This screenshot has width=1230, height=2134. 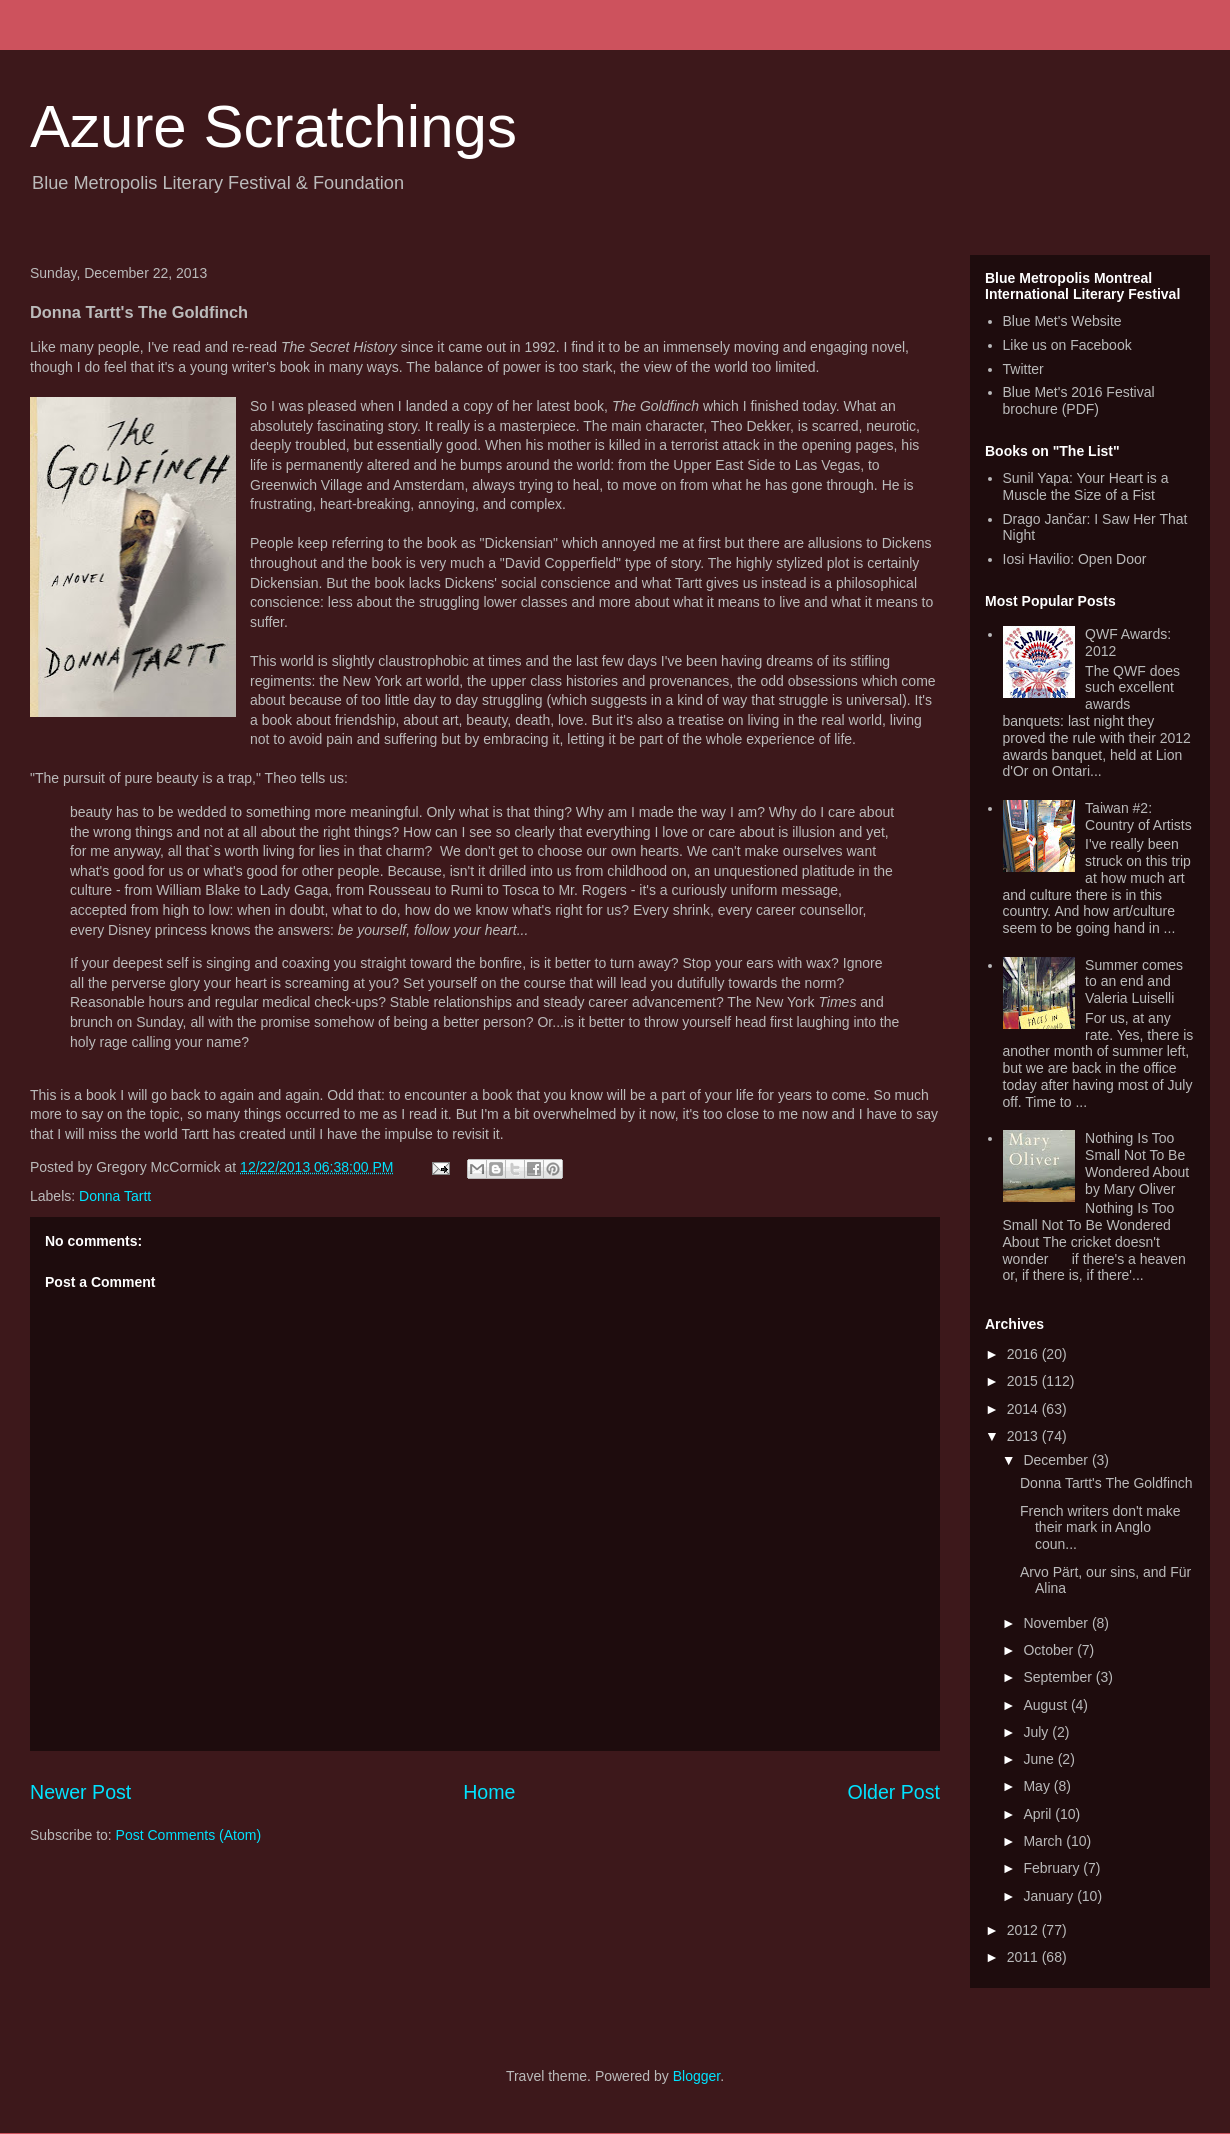 I want to click on September, so click(x=1059, y=1677).